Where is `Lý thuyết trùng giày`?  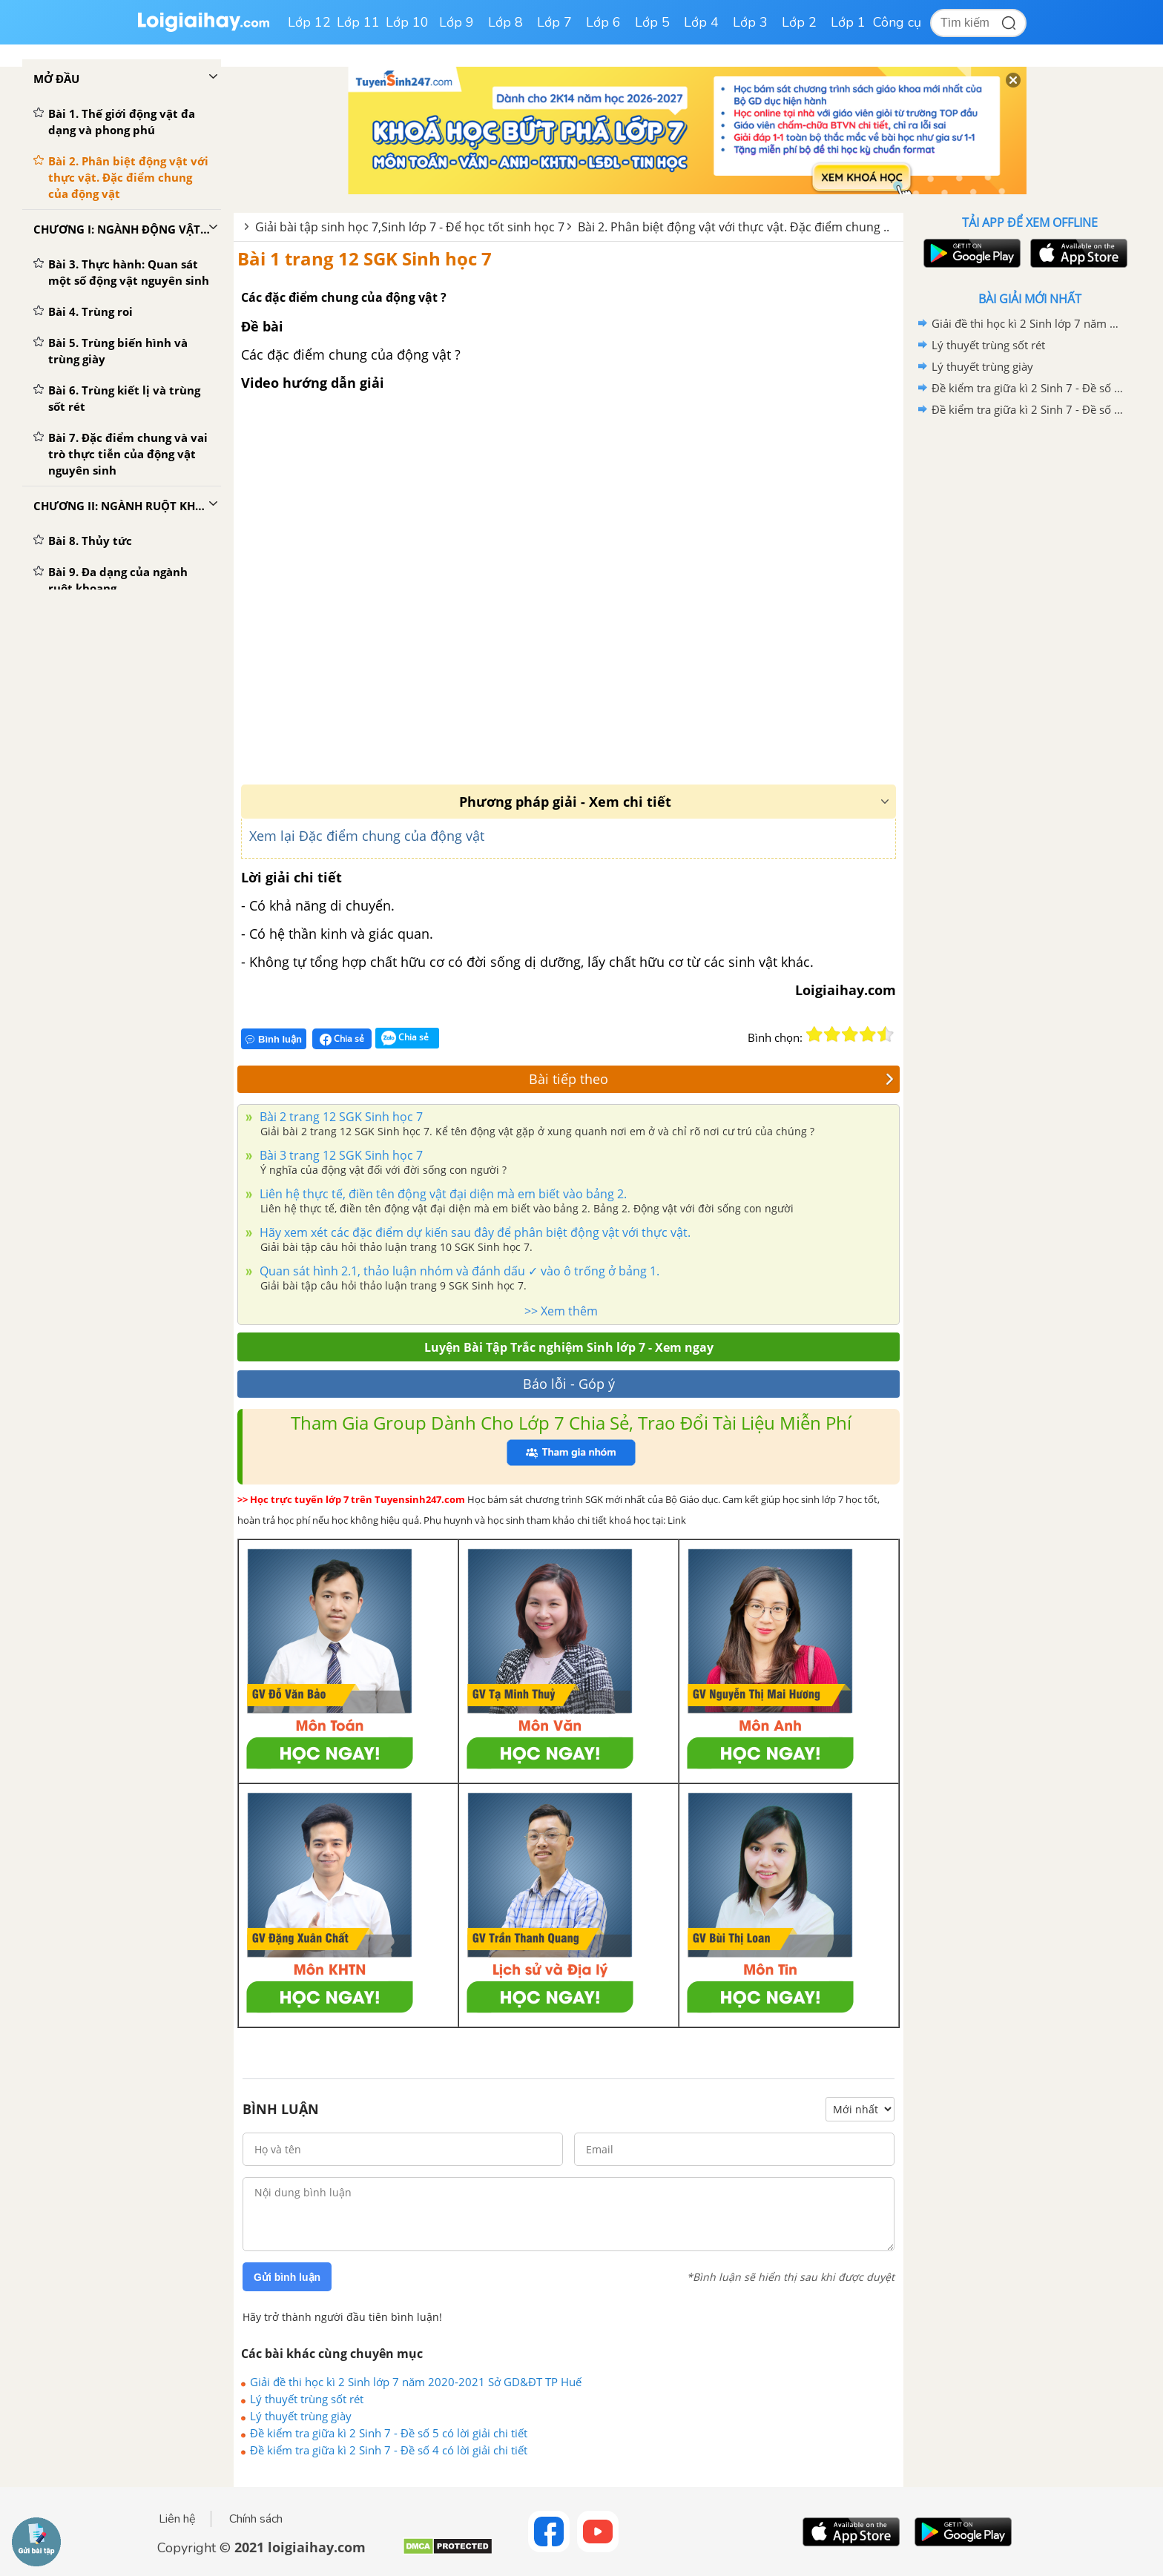 Lý thuyết trùng giày is located at coordinates (301, 2415).